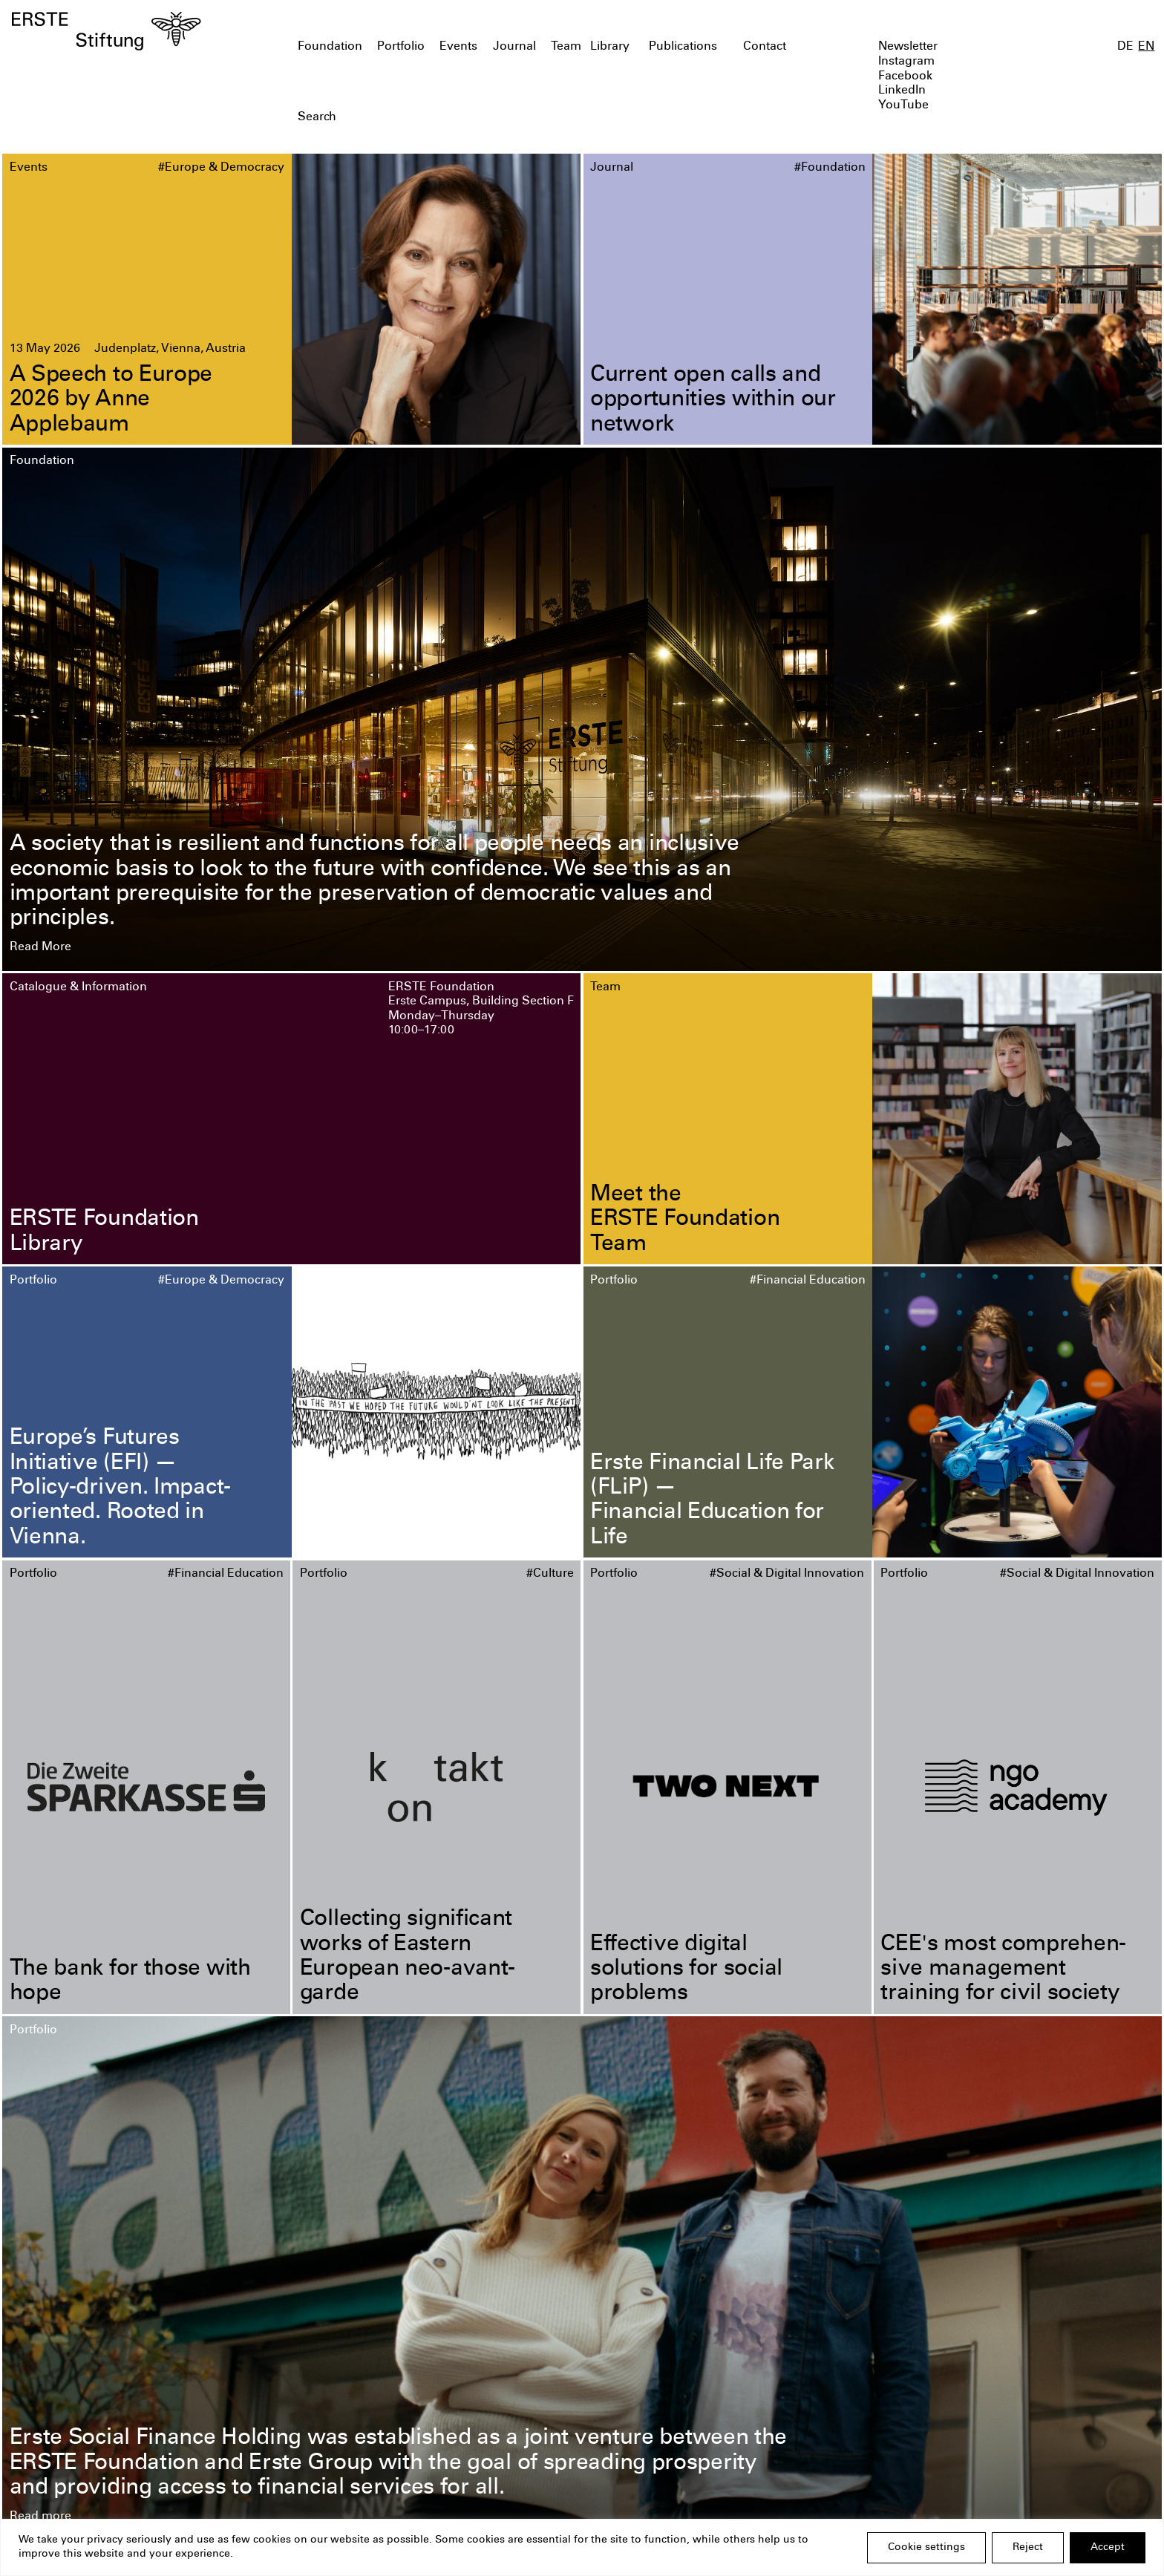 The width and height of the screenshot is (1164, 2576). What do you see at coordinates (906, 62) in the screenshot?
I see `Instagram` at bounding box center [906, 62].